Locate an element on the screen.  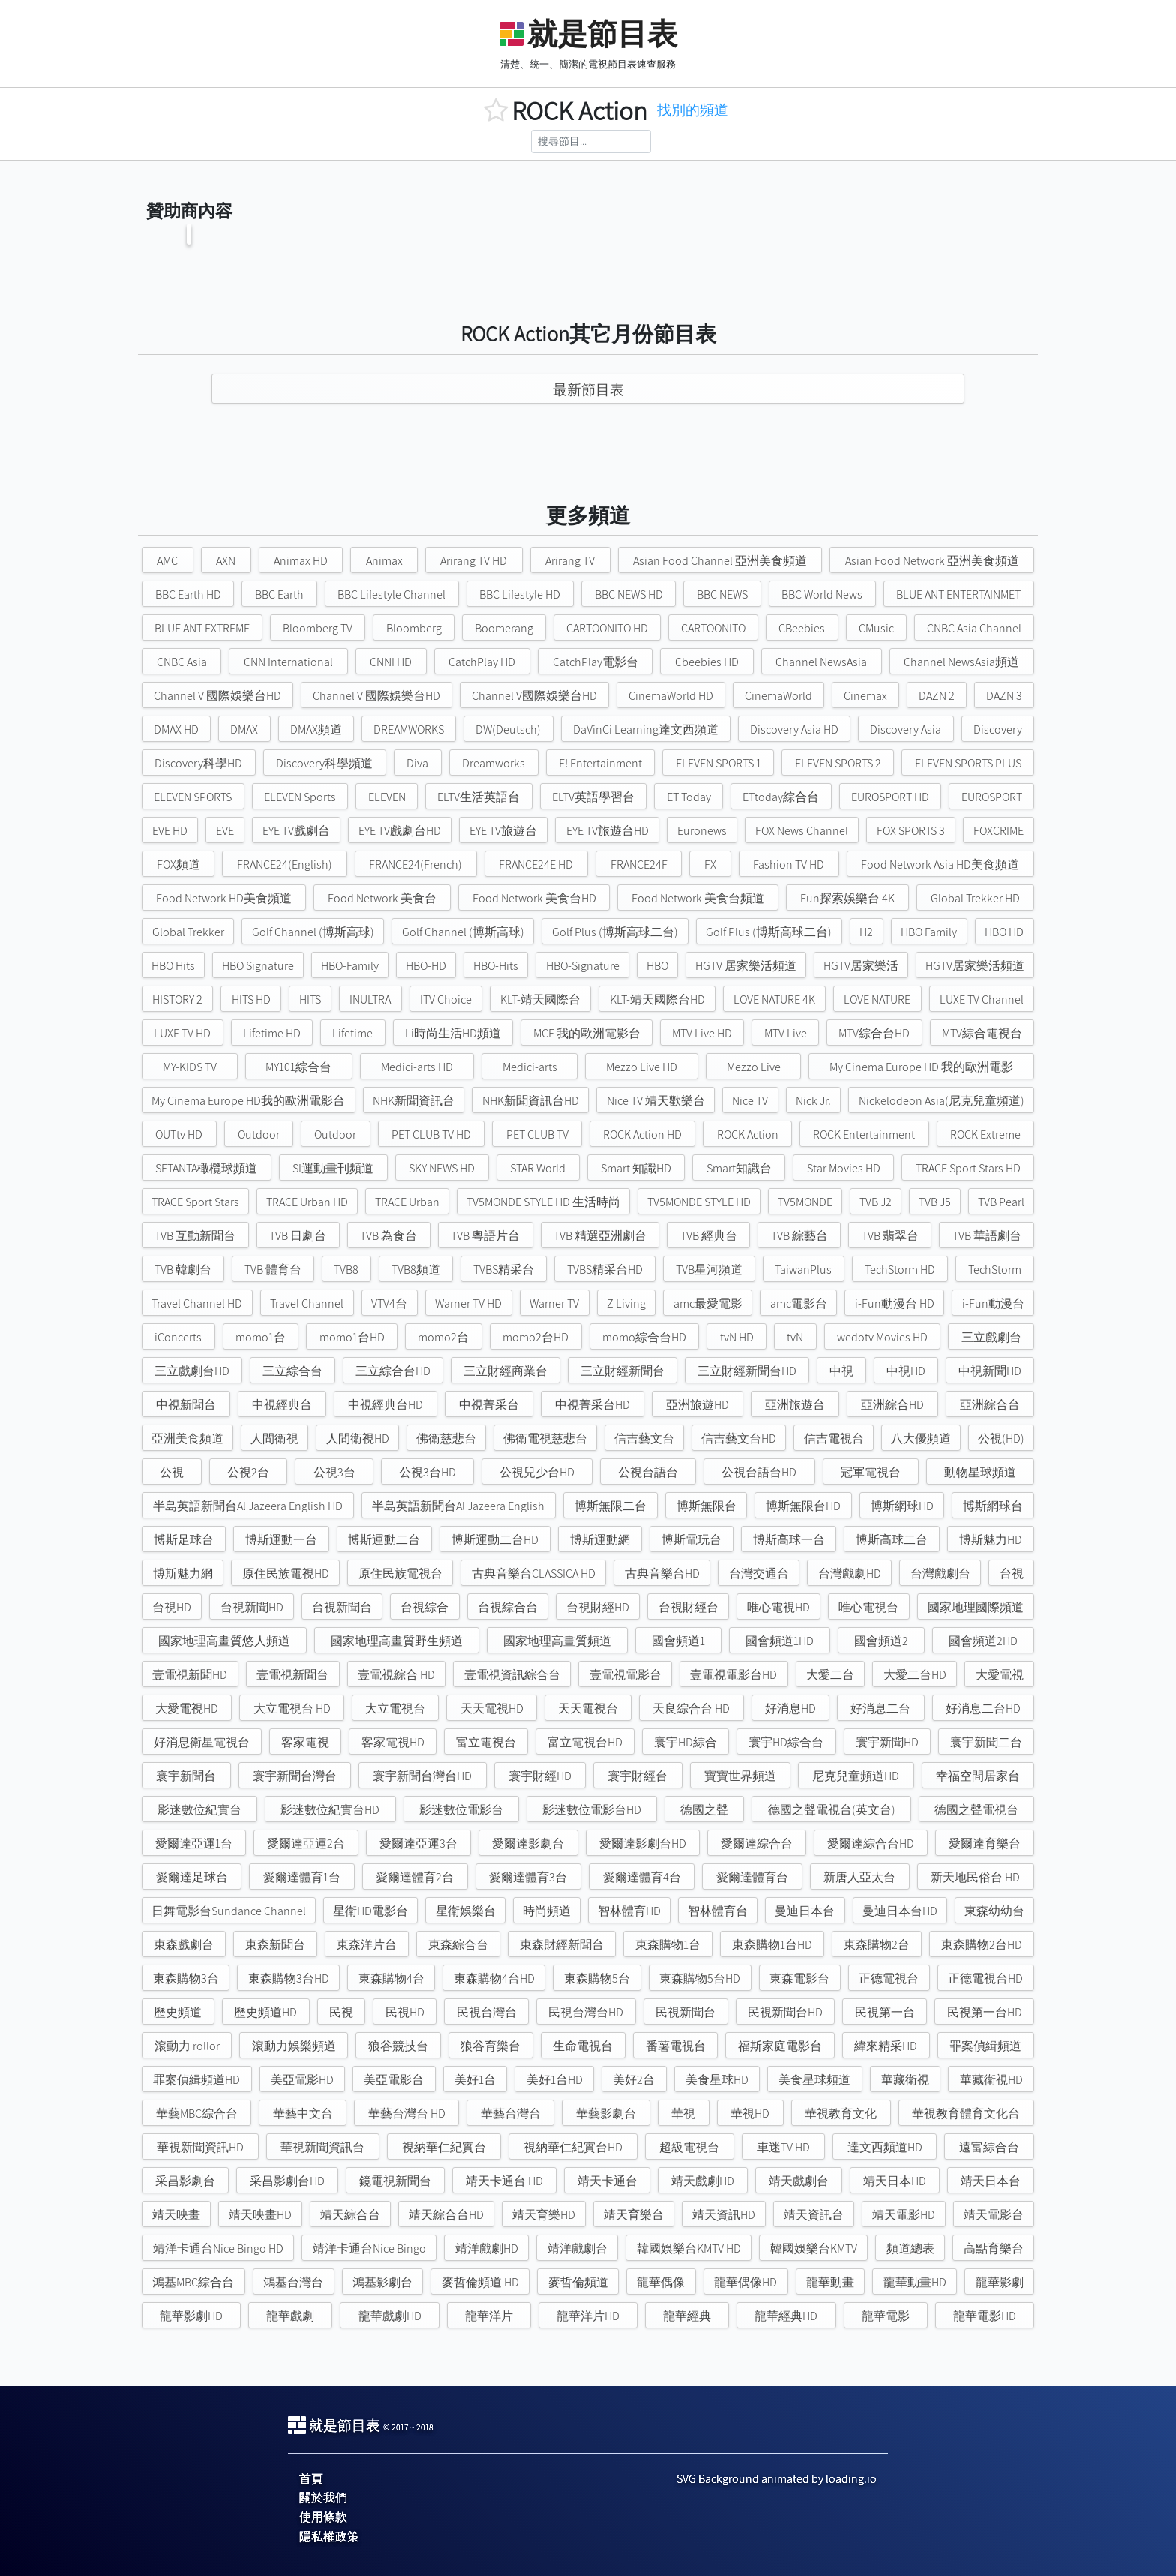
momo1台HD is located at coordinates (352, 1337).